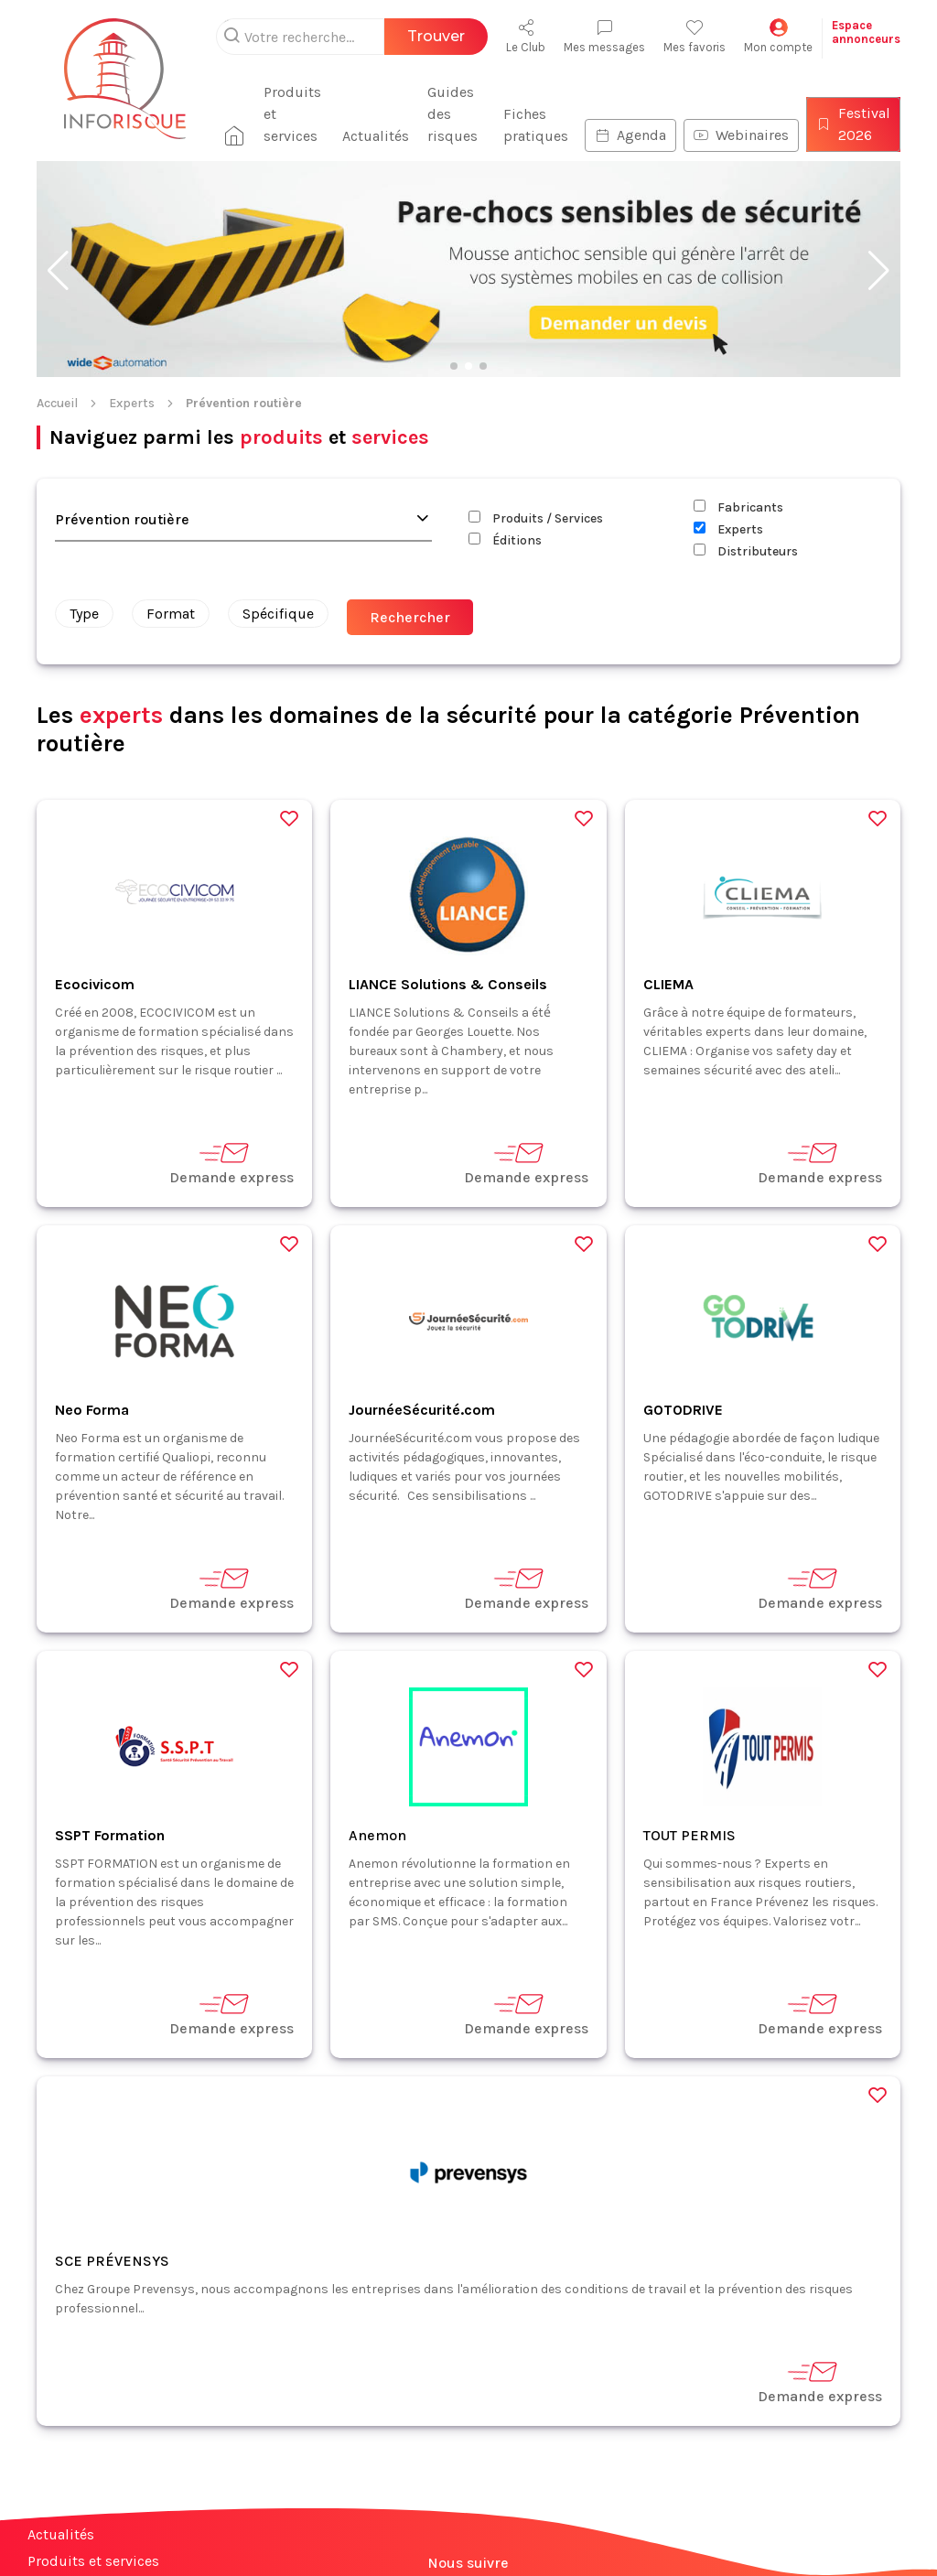 The width and height of the screenshot is (937, 2576). What do you see at coordinates (535, 518) in the screenshot?
I see `Produits / Services` at bounding box center [535, 518].